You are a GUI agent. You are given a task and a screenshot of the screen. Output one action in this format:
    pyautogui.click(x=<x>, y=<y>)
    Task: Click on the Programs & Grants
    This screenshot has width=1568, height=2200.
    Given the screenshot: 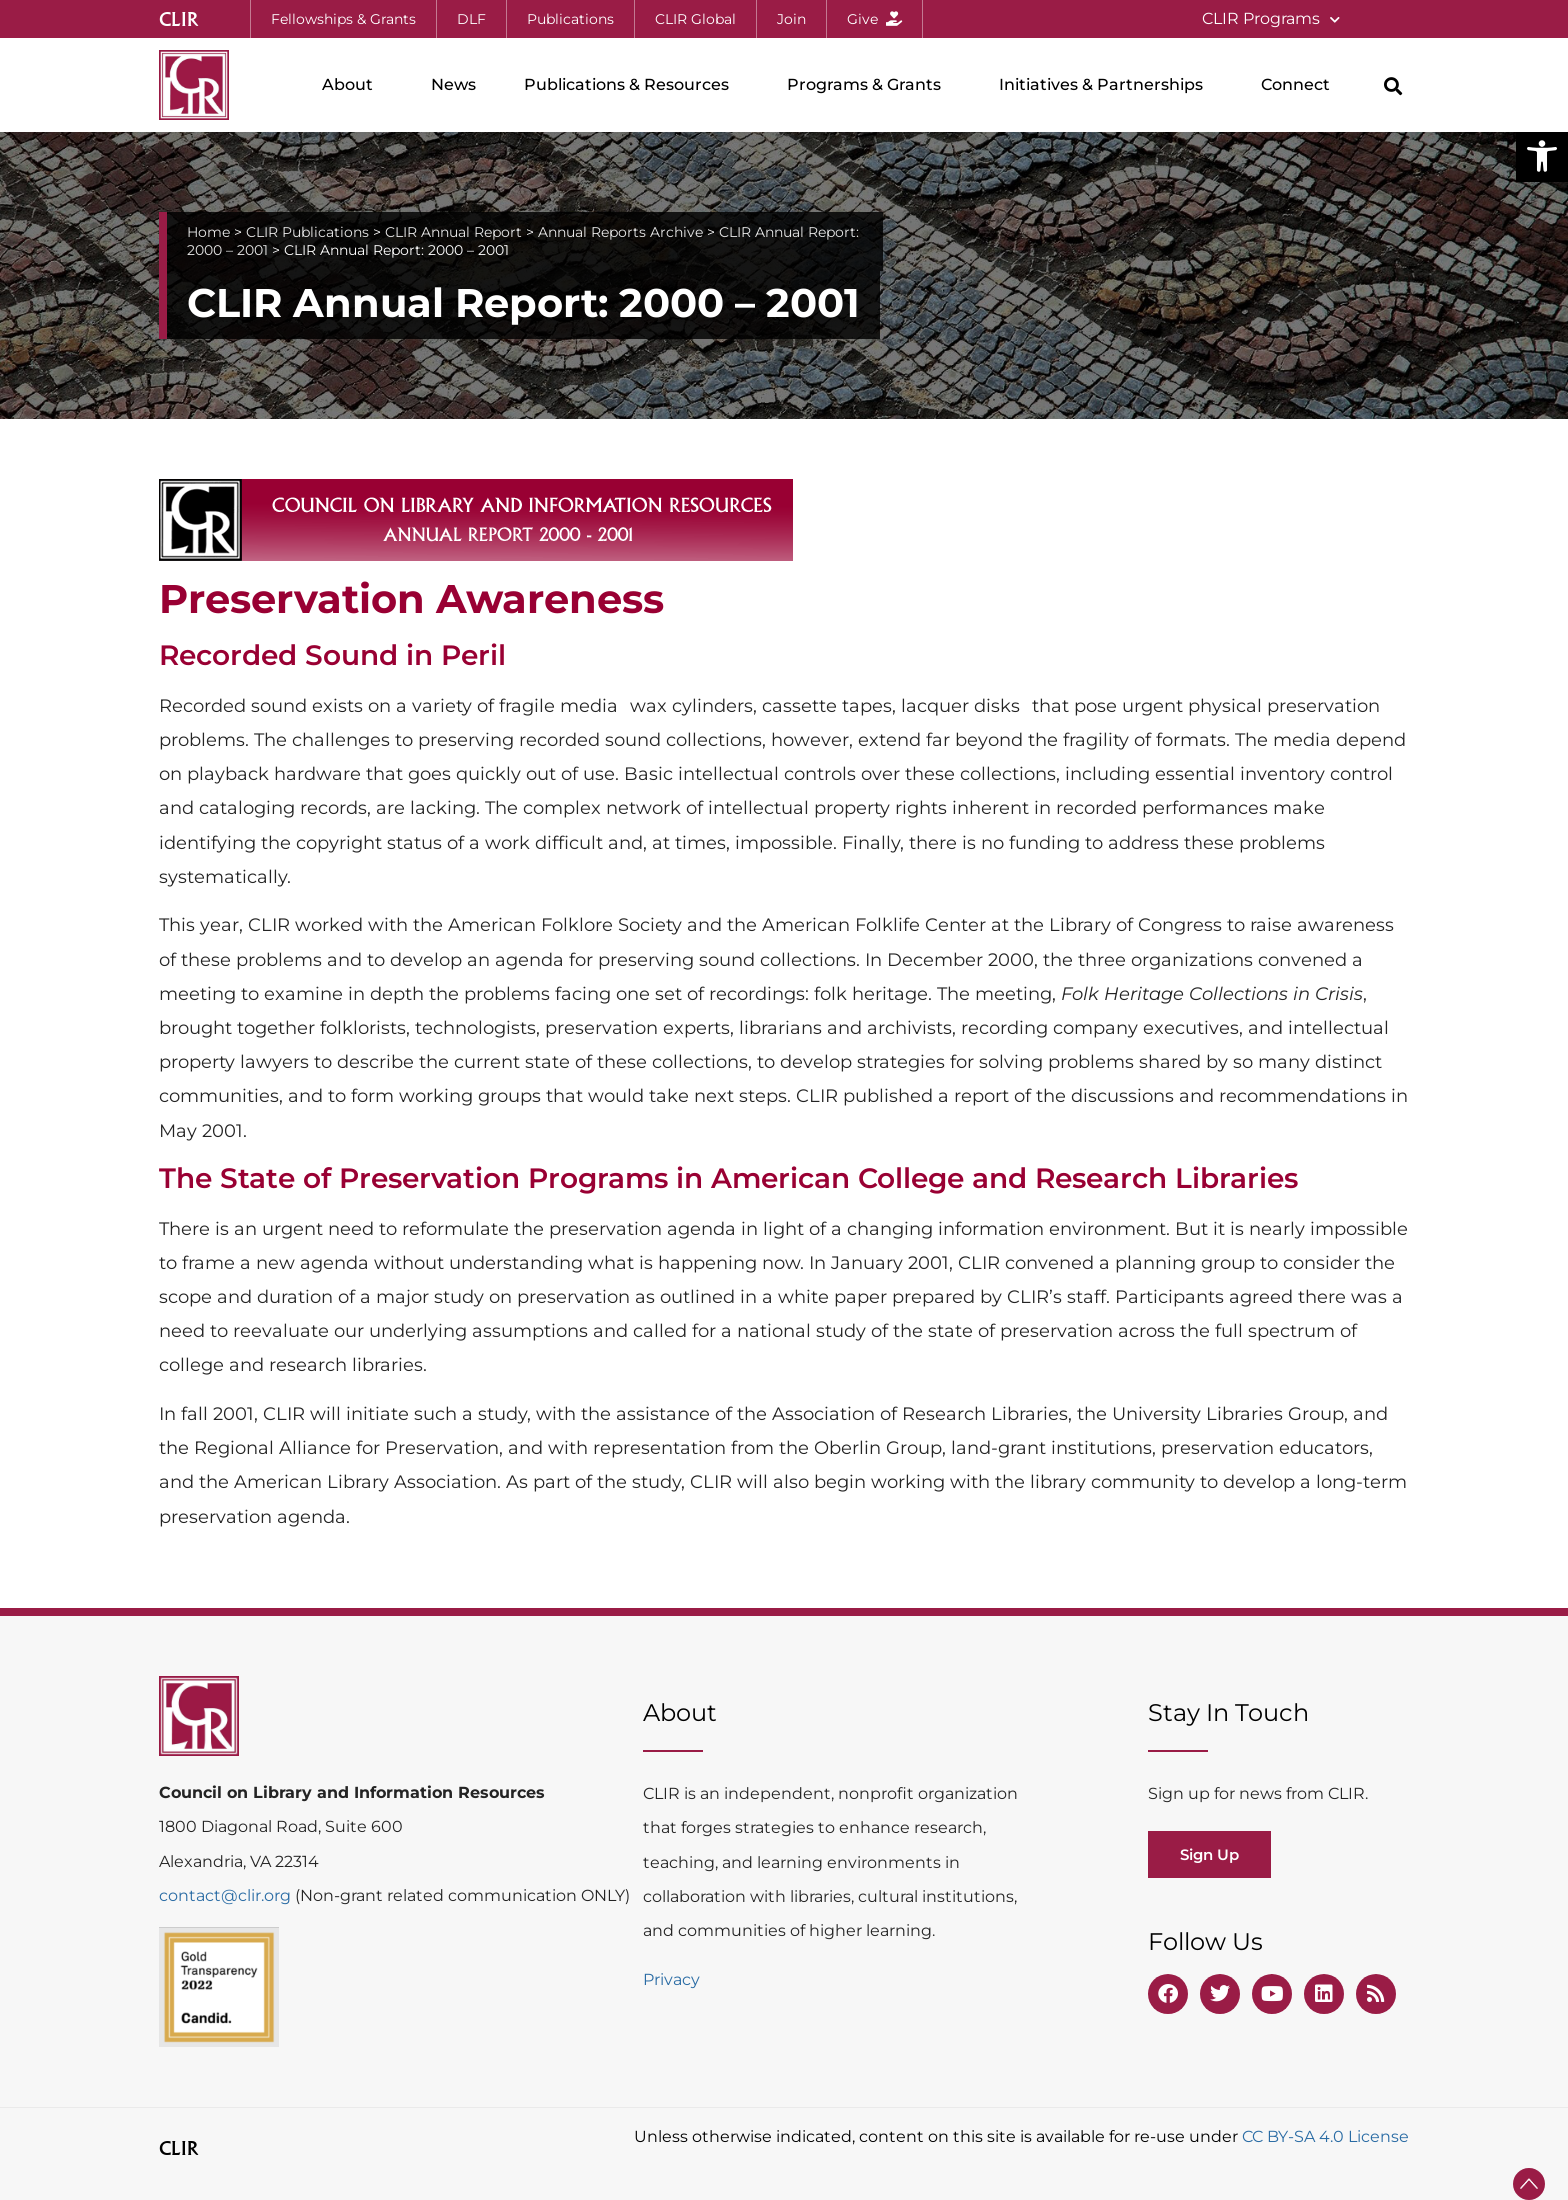 What is the action you would take?
    pyautogui.click(x=869, y=85)
    